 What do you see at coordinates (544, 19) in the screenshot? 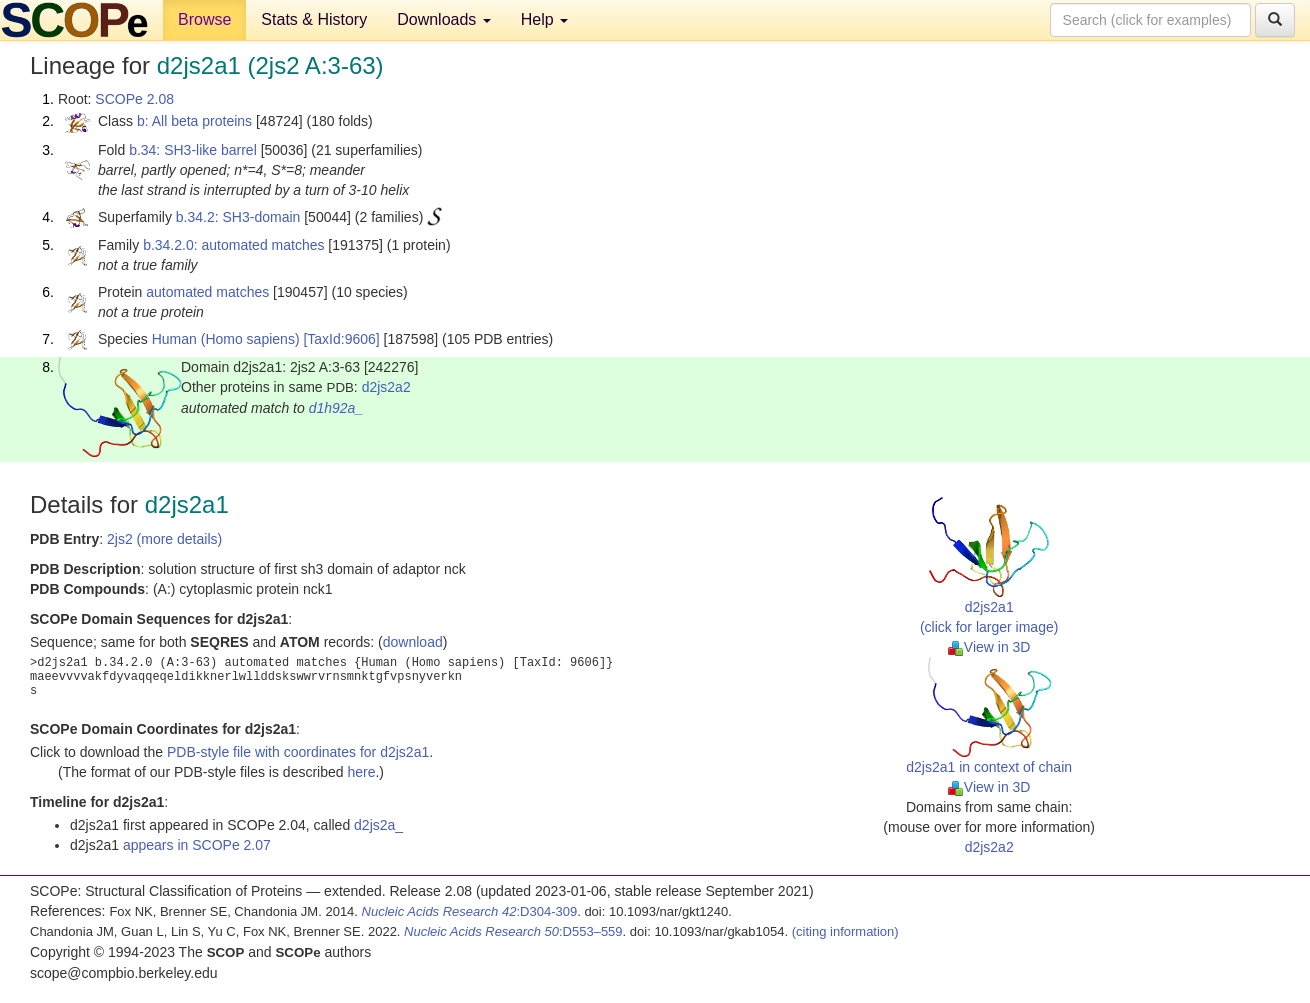
I see `Help [button]` at bounding box center [544, 19].